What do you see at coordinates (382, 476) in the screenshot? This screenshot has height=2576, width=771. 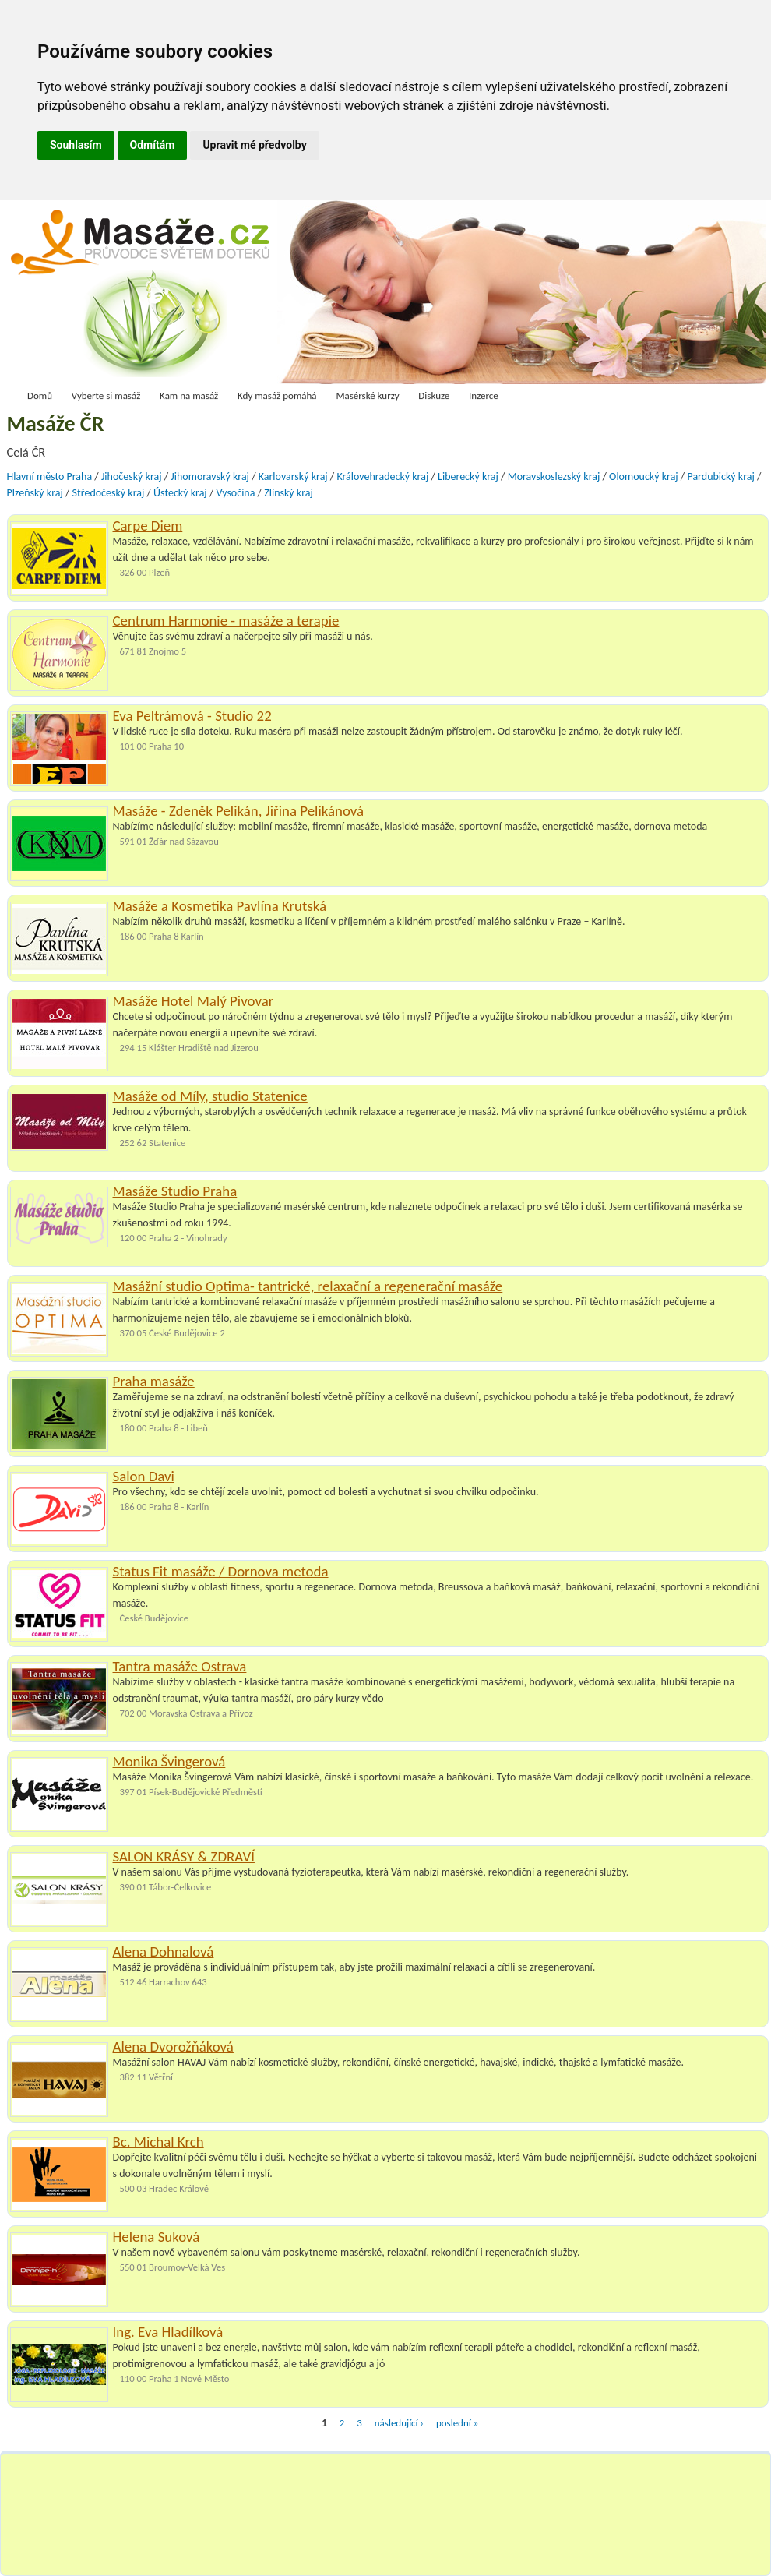 I see `Královehradecký kraj` at bounding box center [382, 476].